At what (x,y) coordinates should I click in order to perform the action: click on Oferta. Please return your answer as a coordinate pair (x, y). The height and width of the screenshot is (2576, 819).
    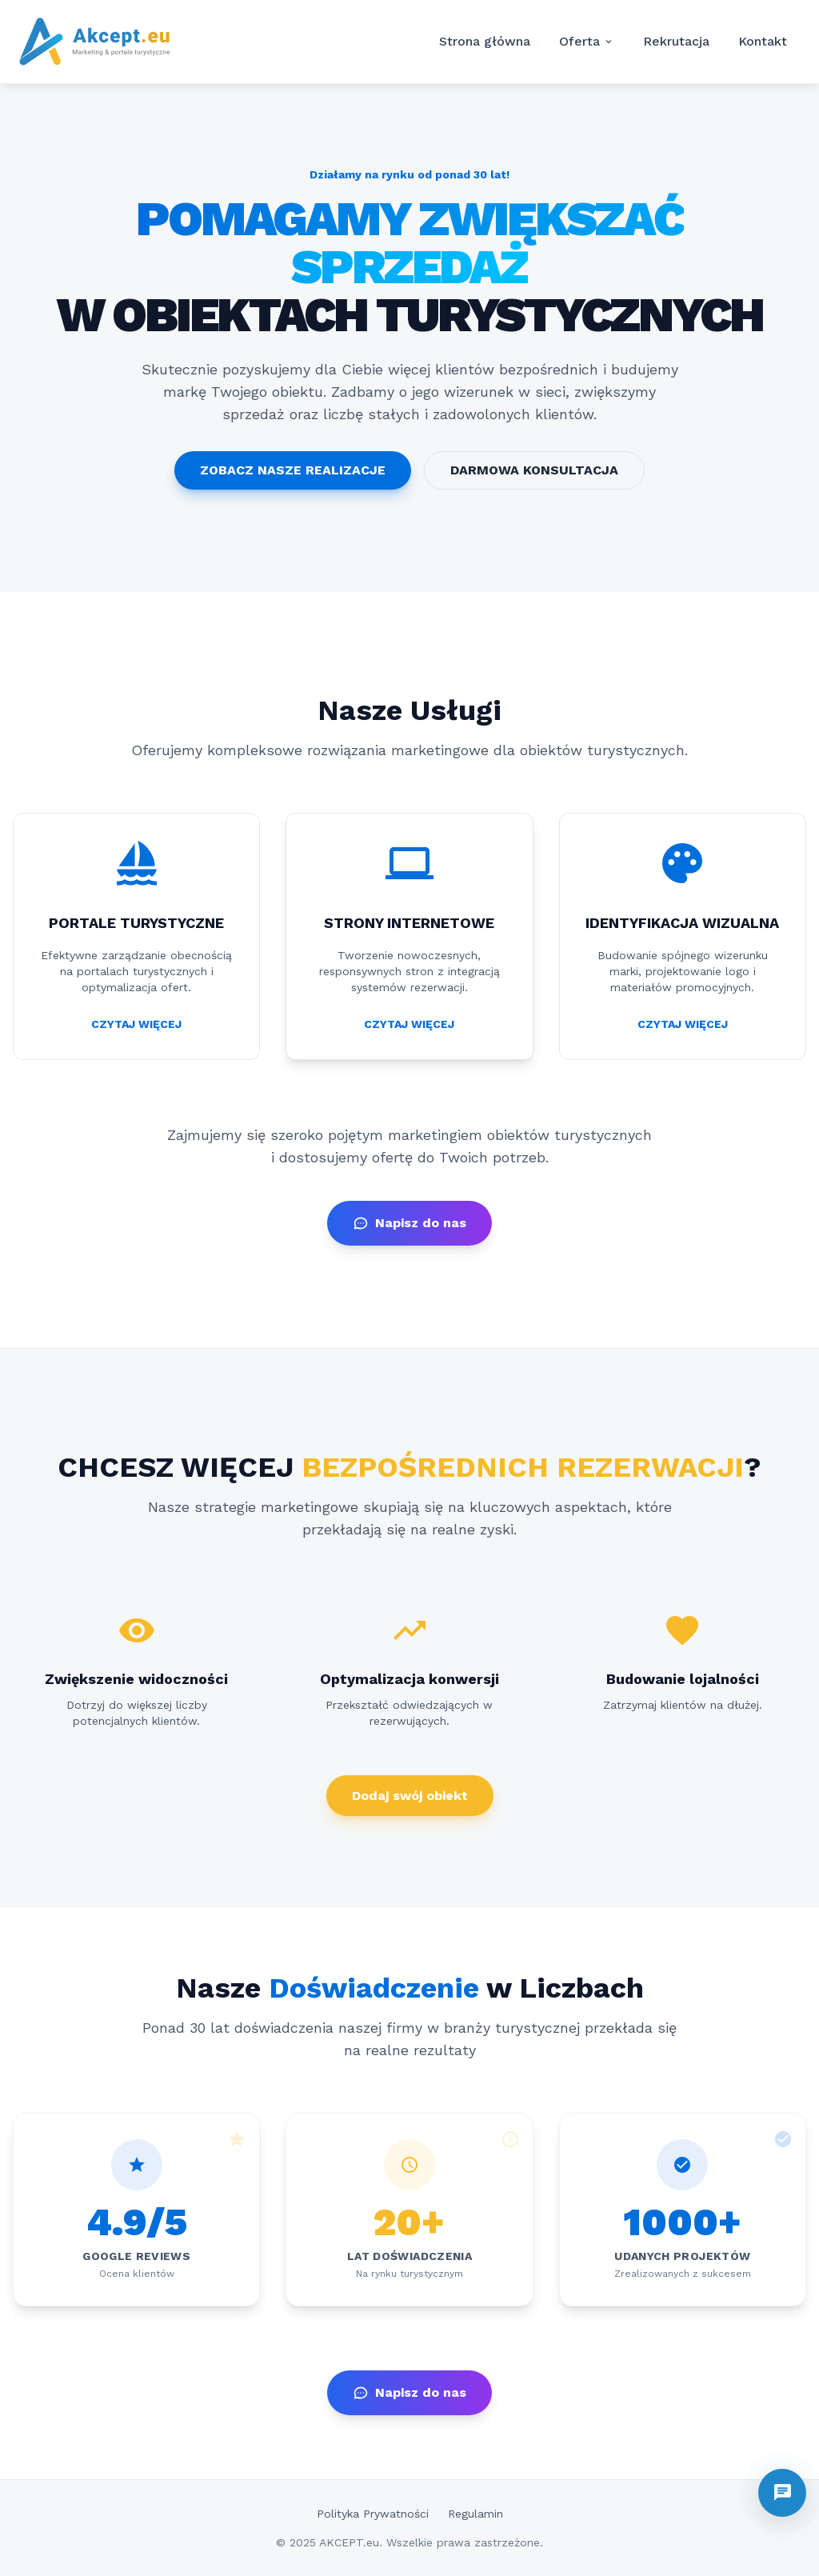
    Looking at the image, I should click on (586, 42).